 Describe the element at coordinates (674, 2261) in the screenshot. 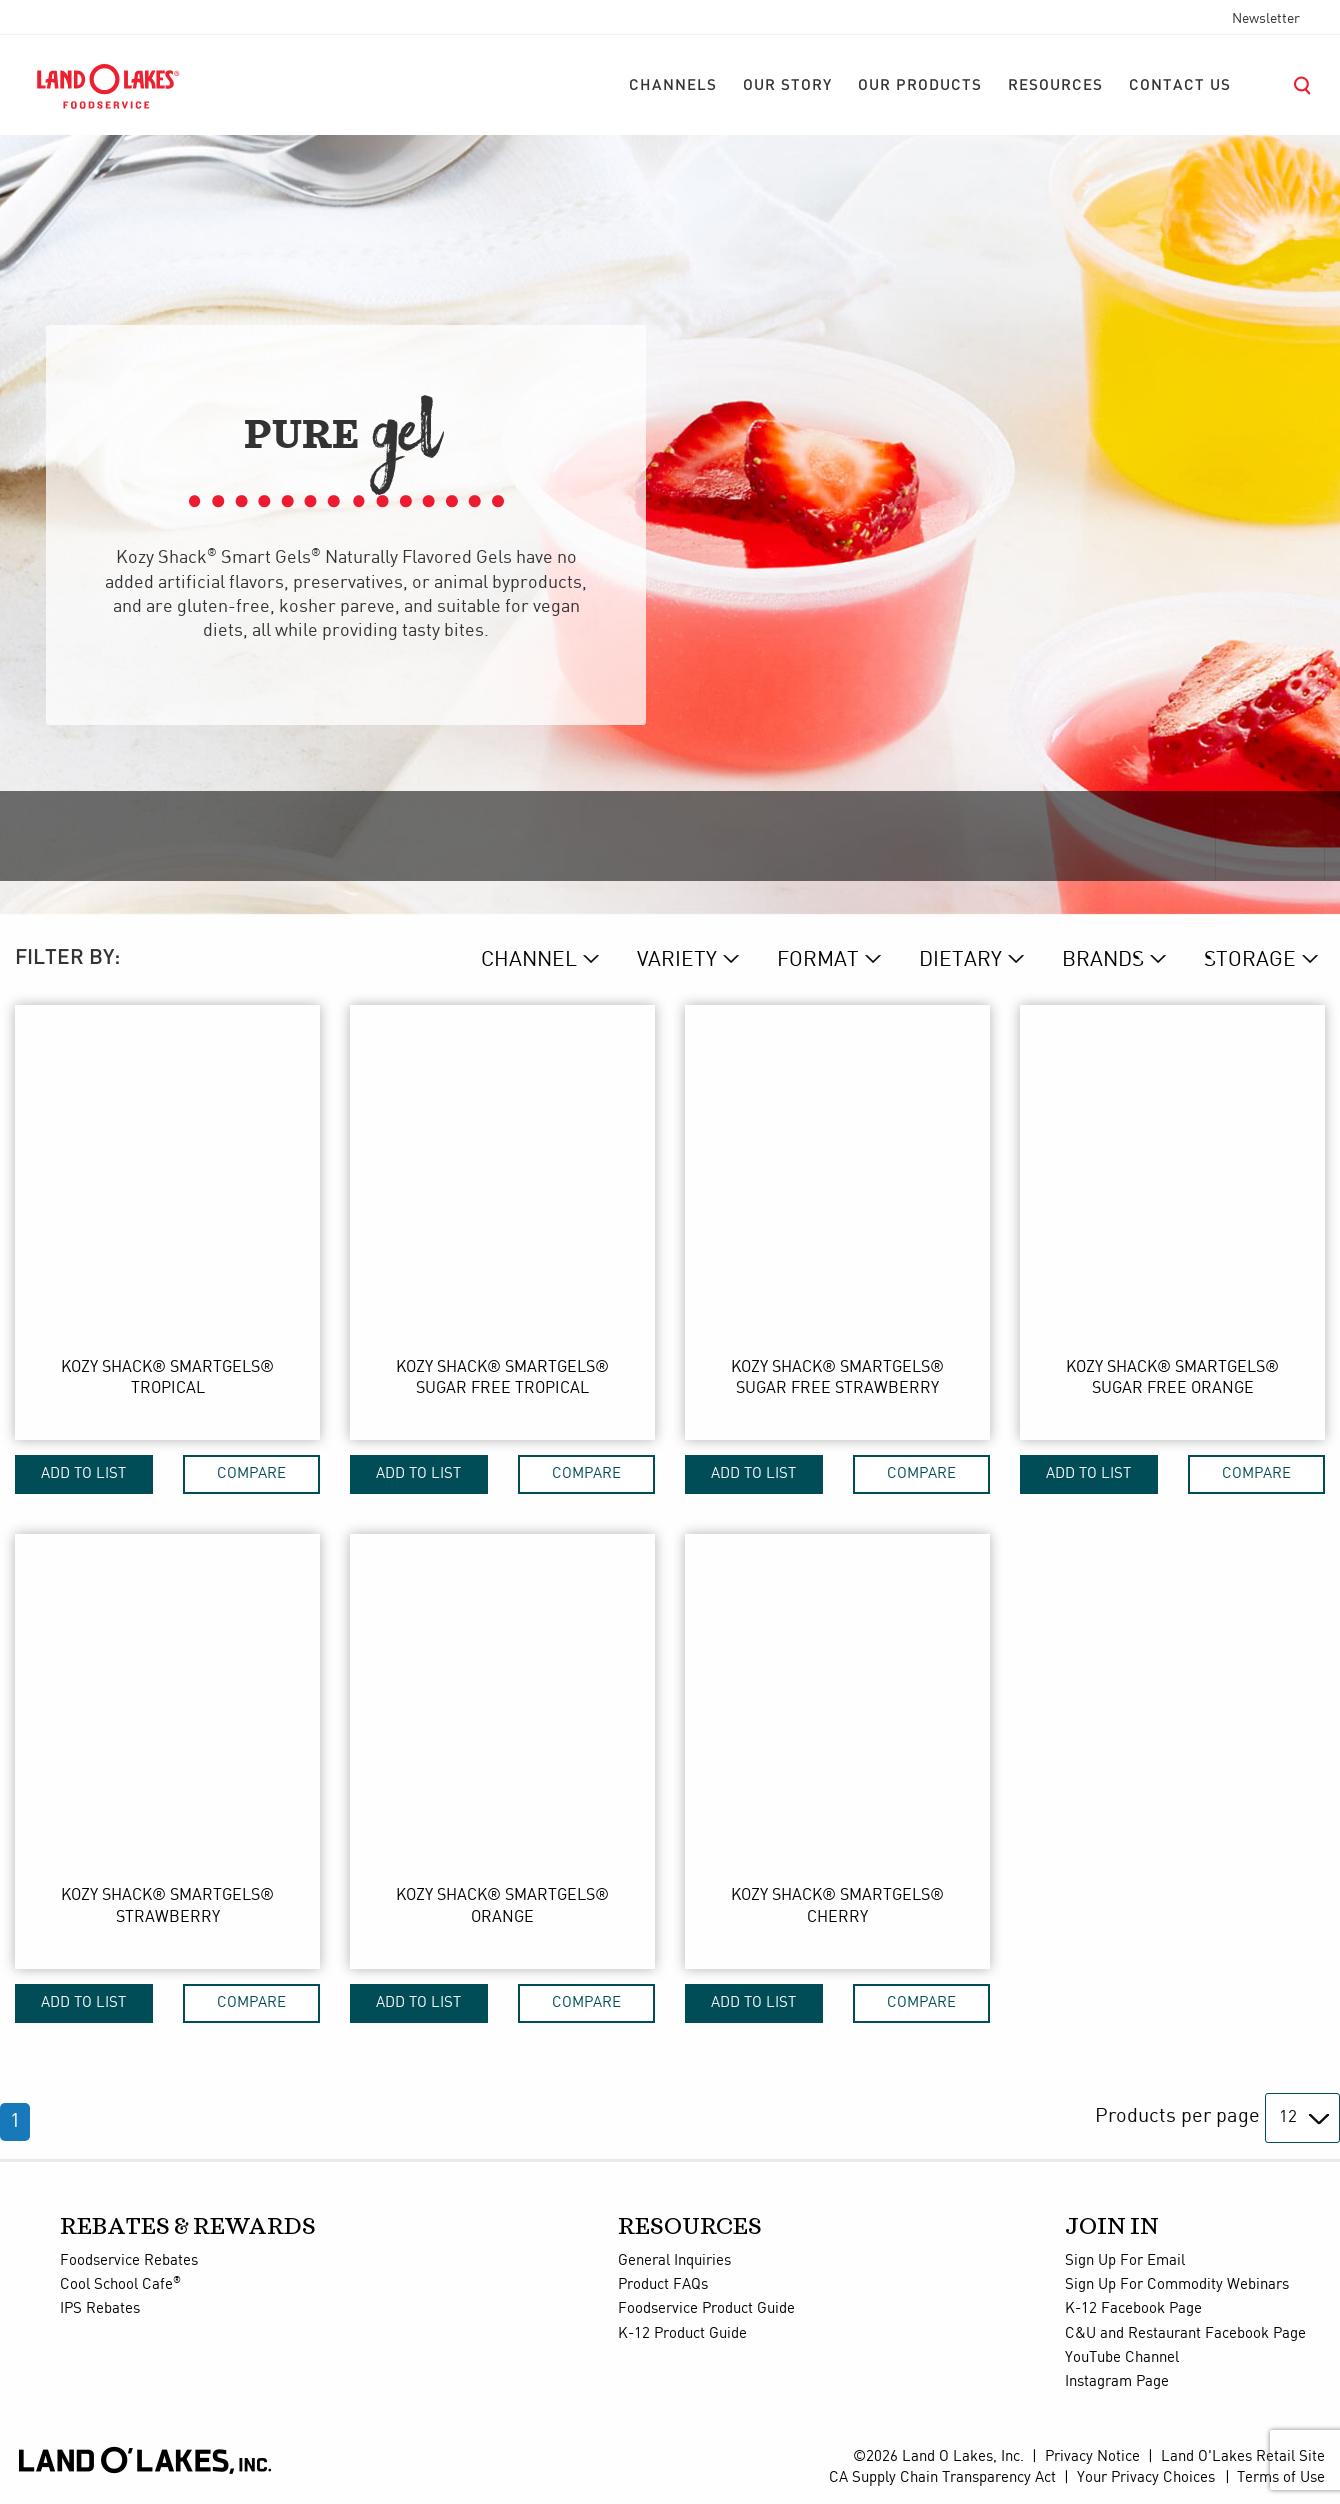

I see `General Inquiries` at that location.